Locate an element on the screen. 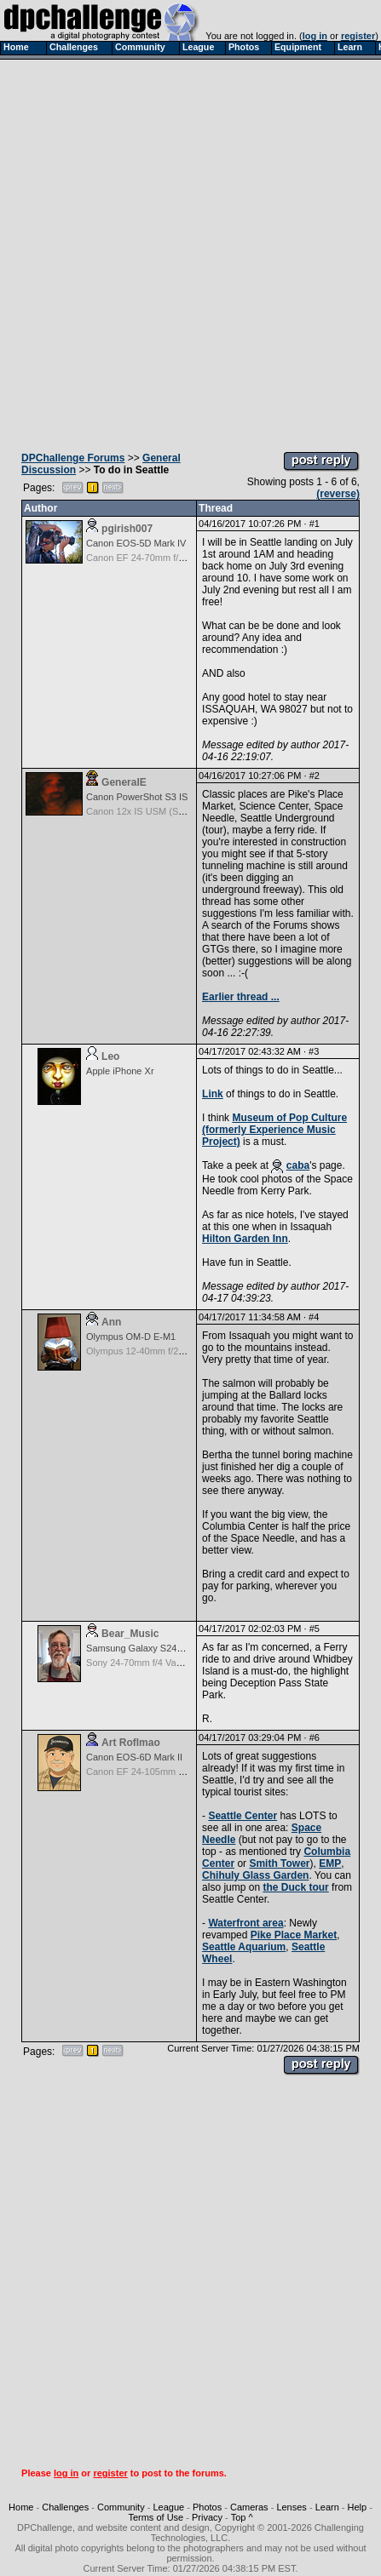 The image size is (381, 2576). Earlier thread ... is located at coordinates (241, 997).